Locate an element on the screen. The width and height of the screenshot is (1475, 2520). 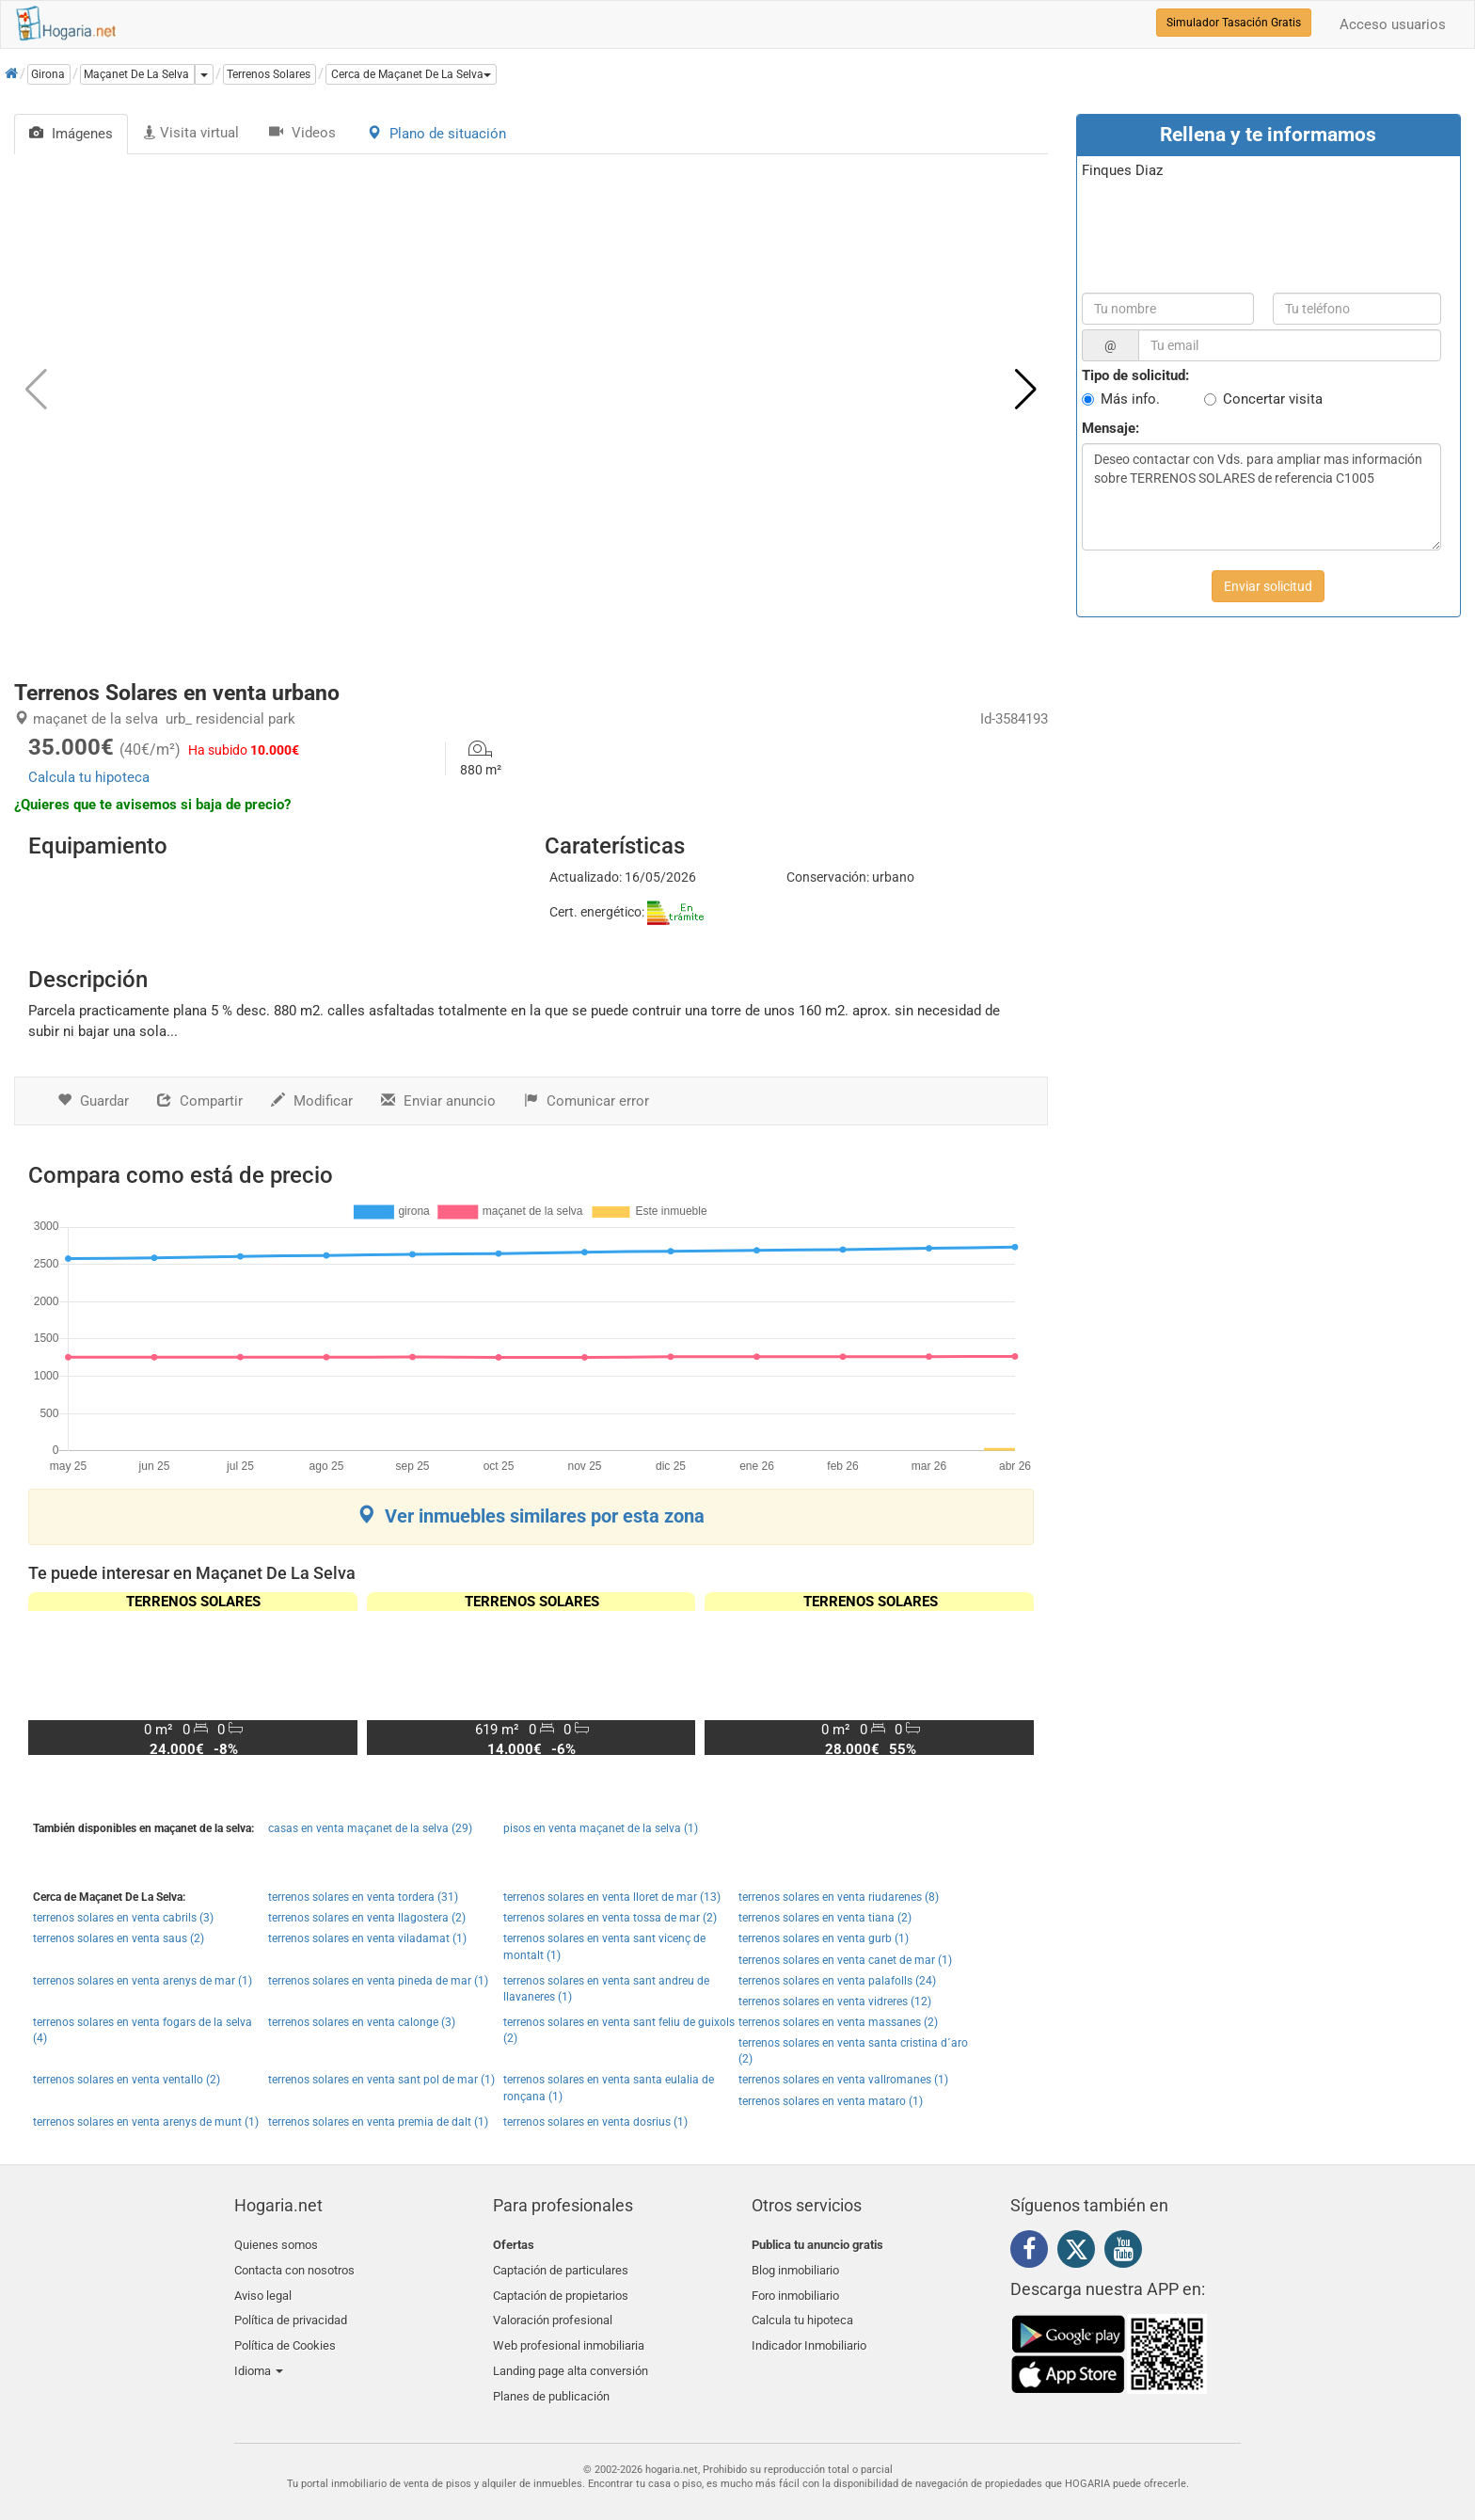
Enviar anuncio is located at coordinates (438, 1101).